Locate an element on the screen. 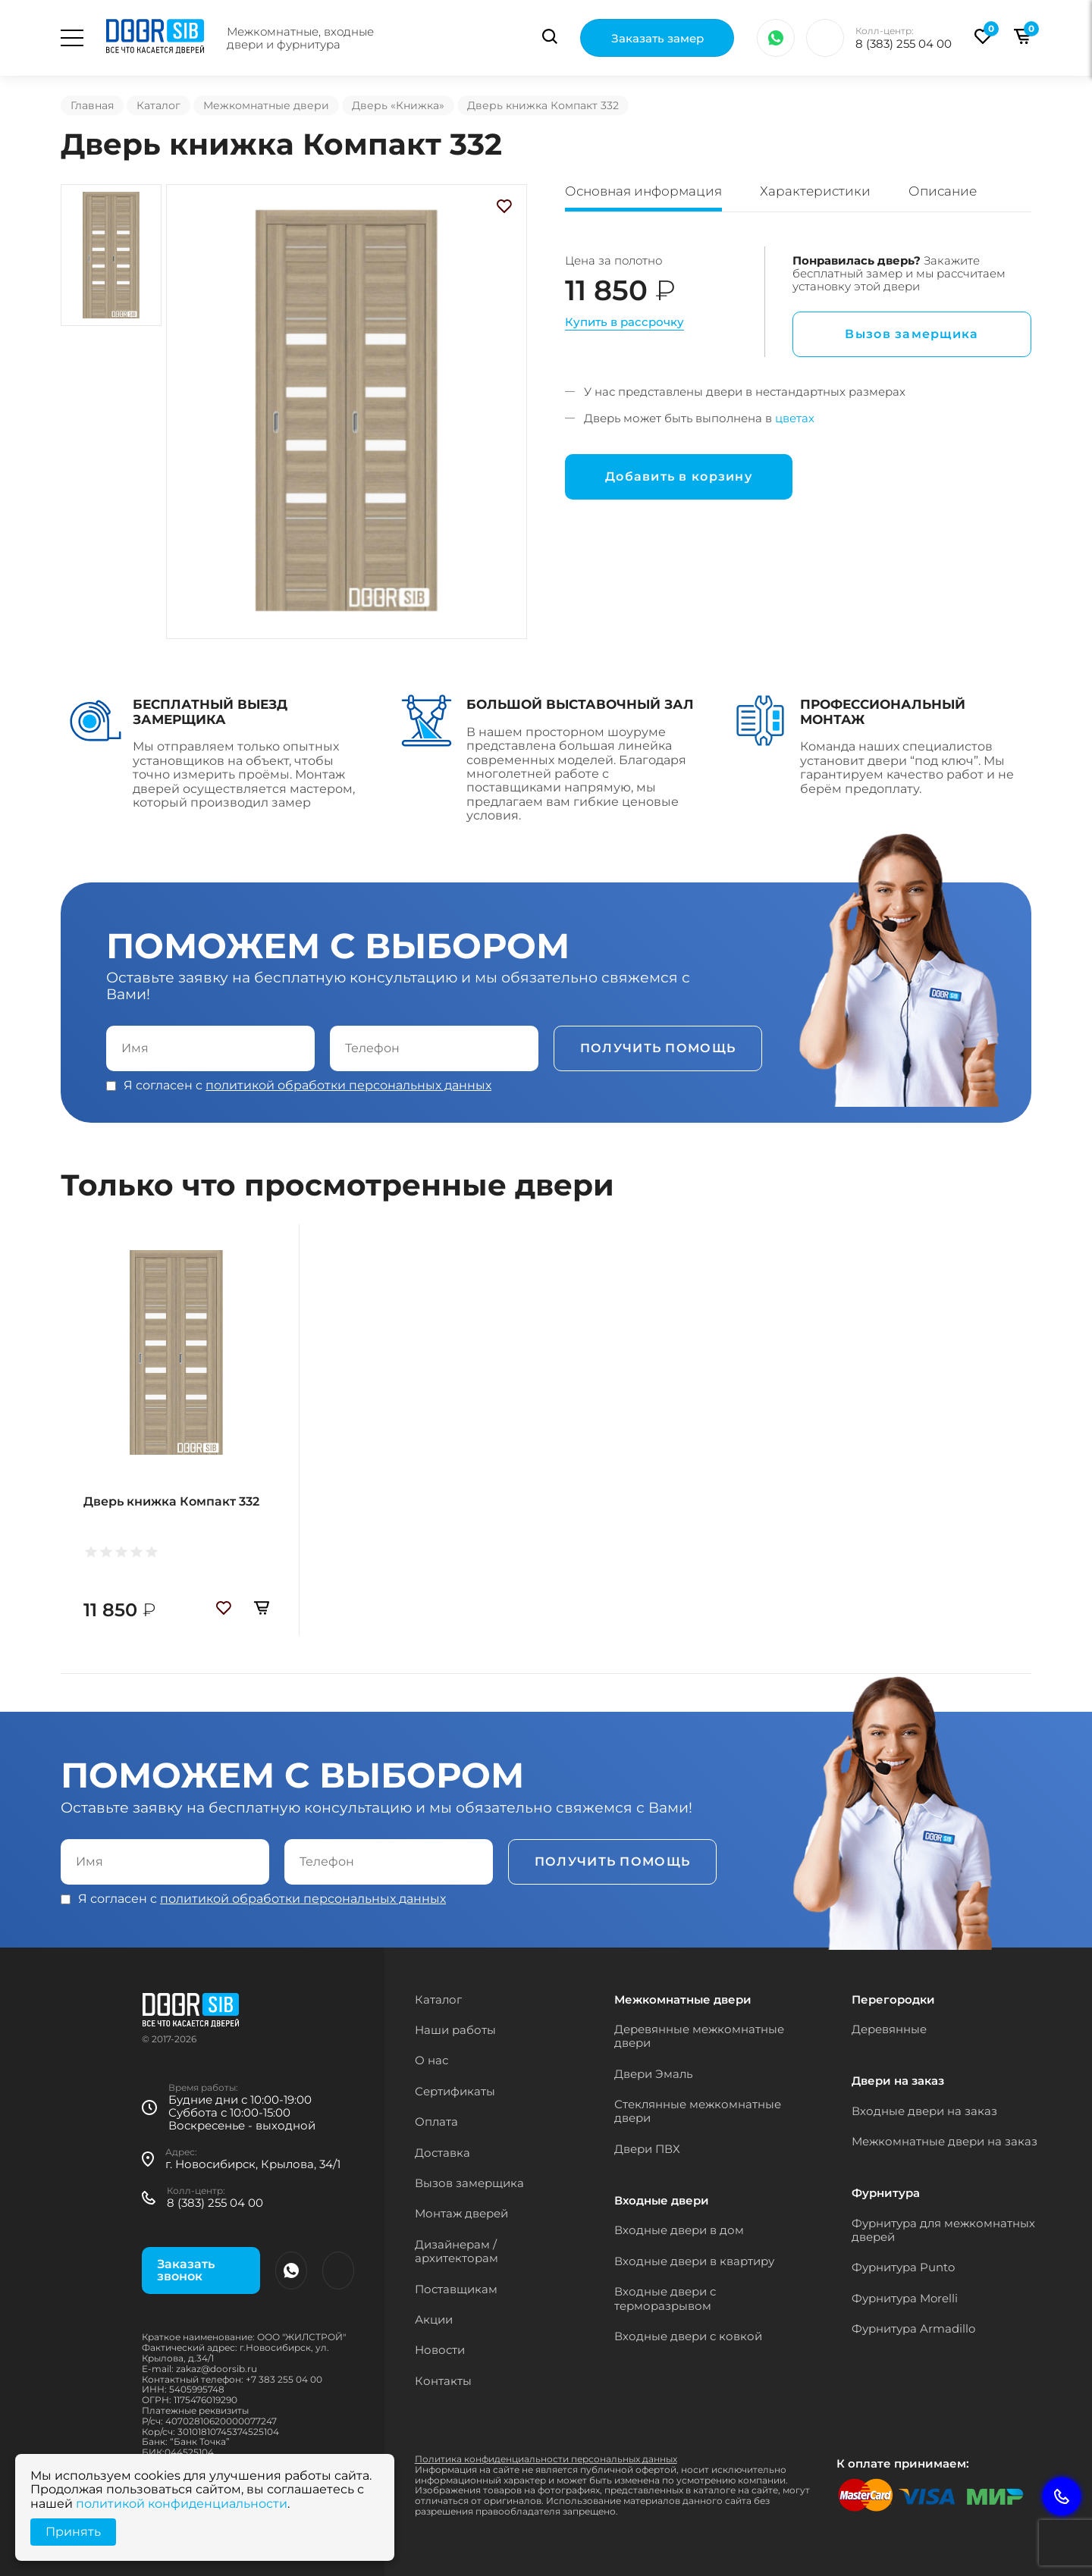  Поставщикам is located at coordinates (456, 2289).